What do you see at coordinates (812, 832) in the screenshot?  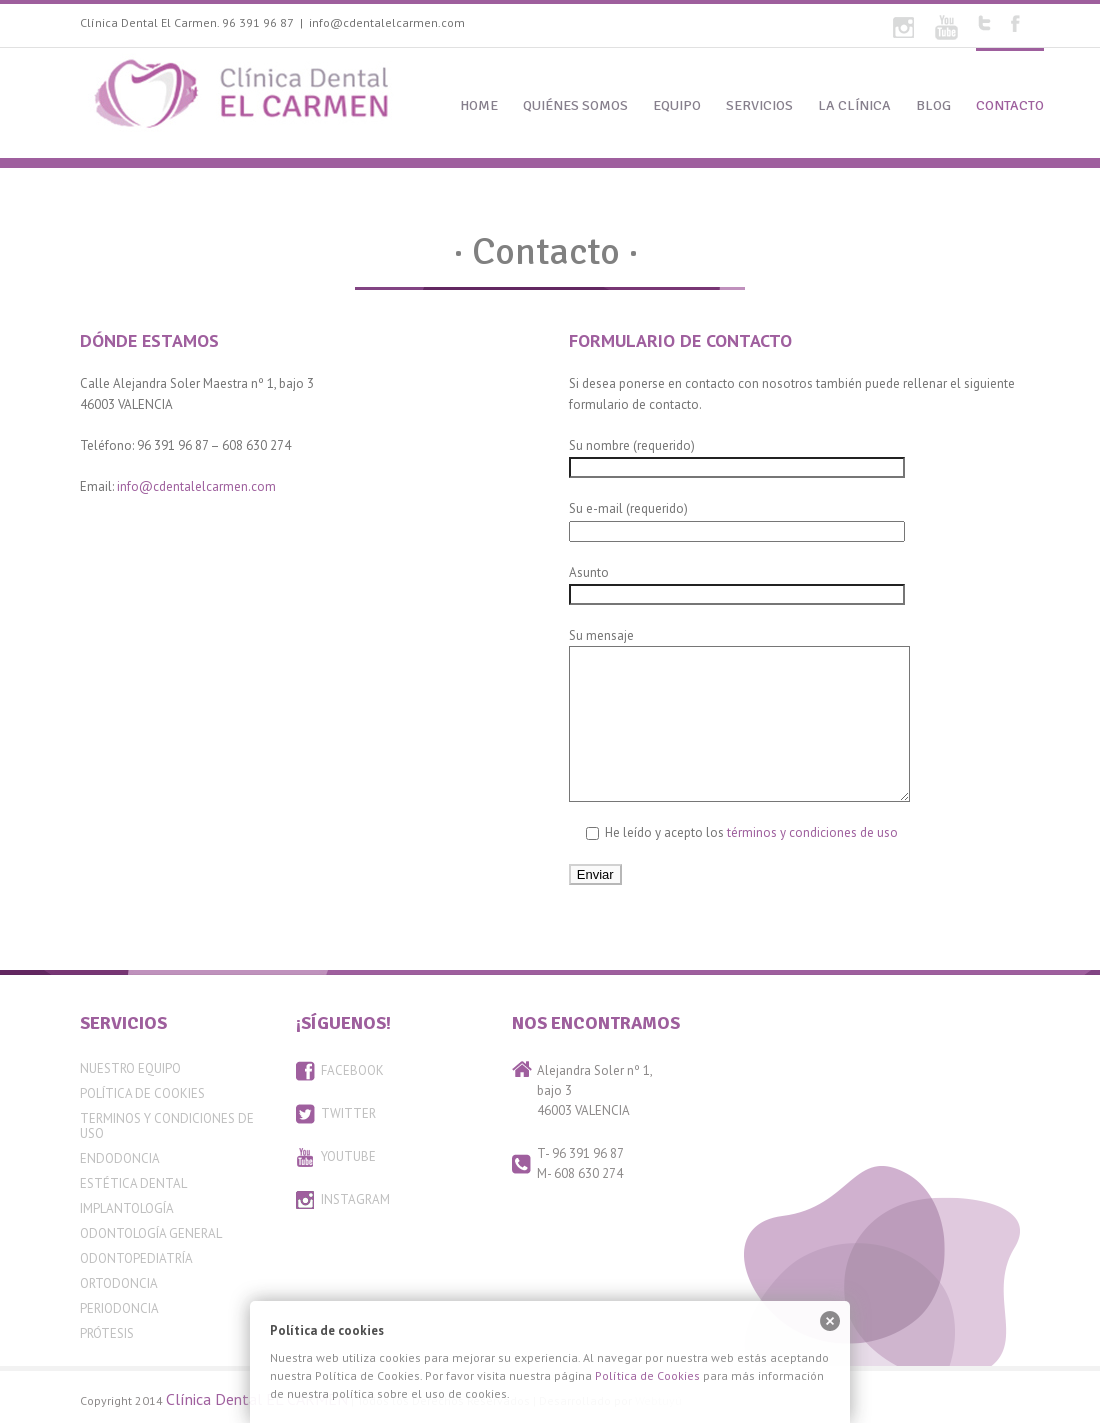 I see `términos y condiciones de uso` at bounding box center [812, 832].